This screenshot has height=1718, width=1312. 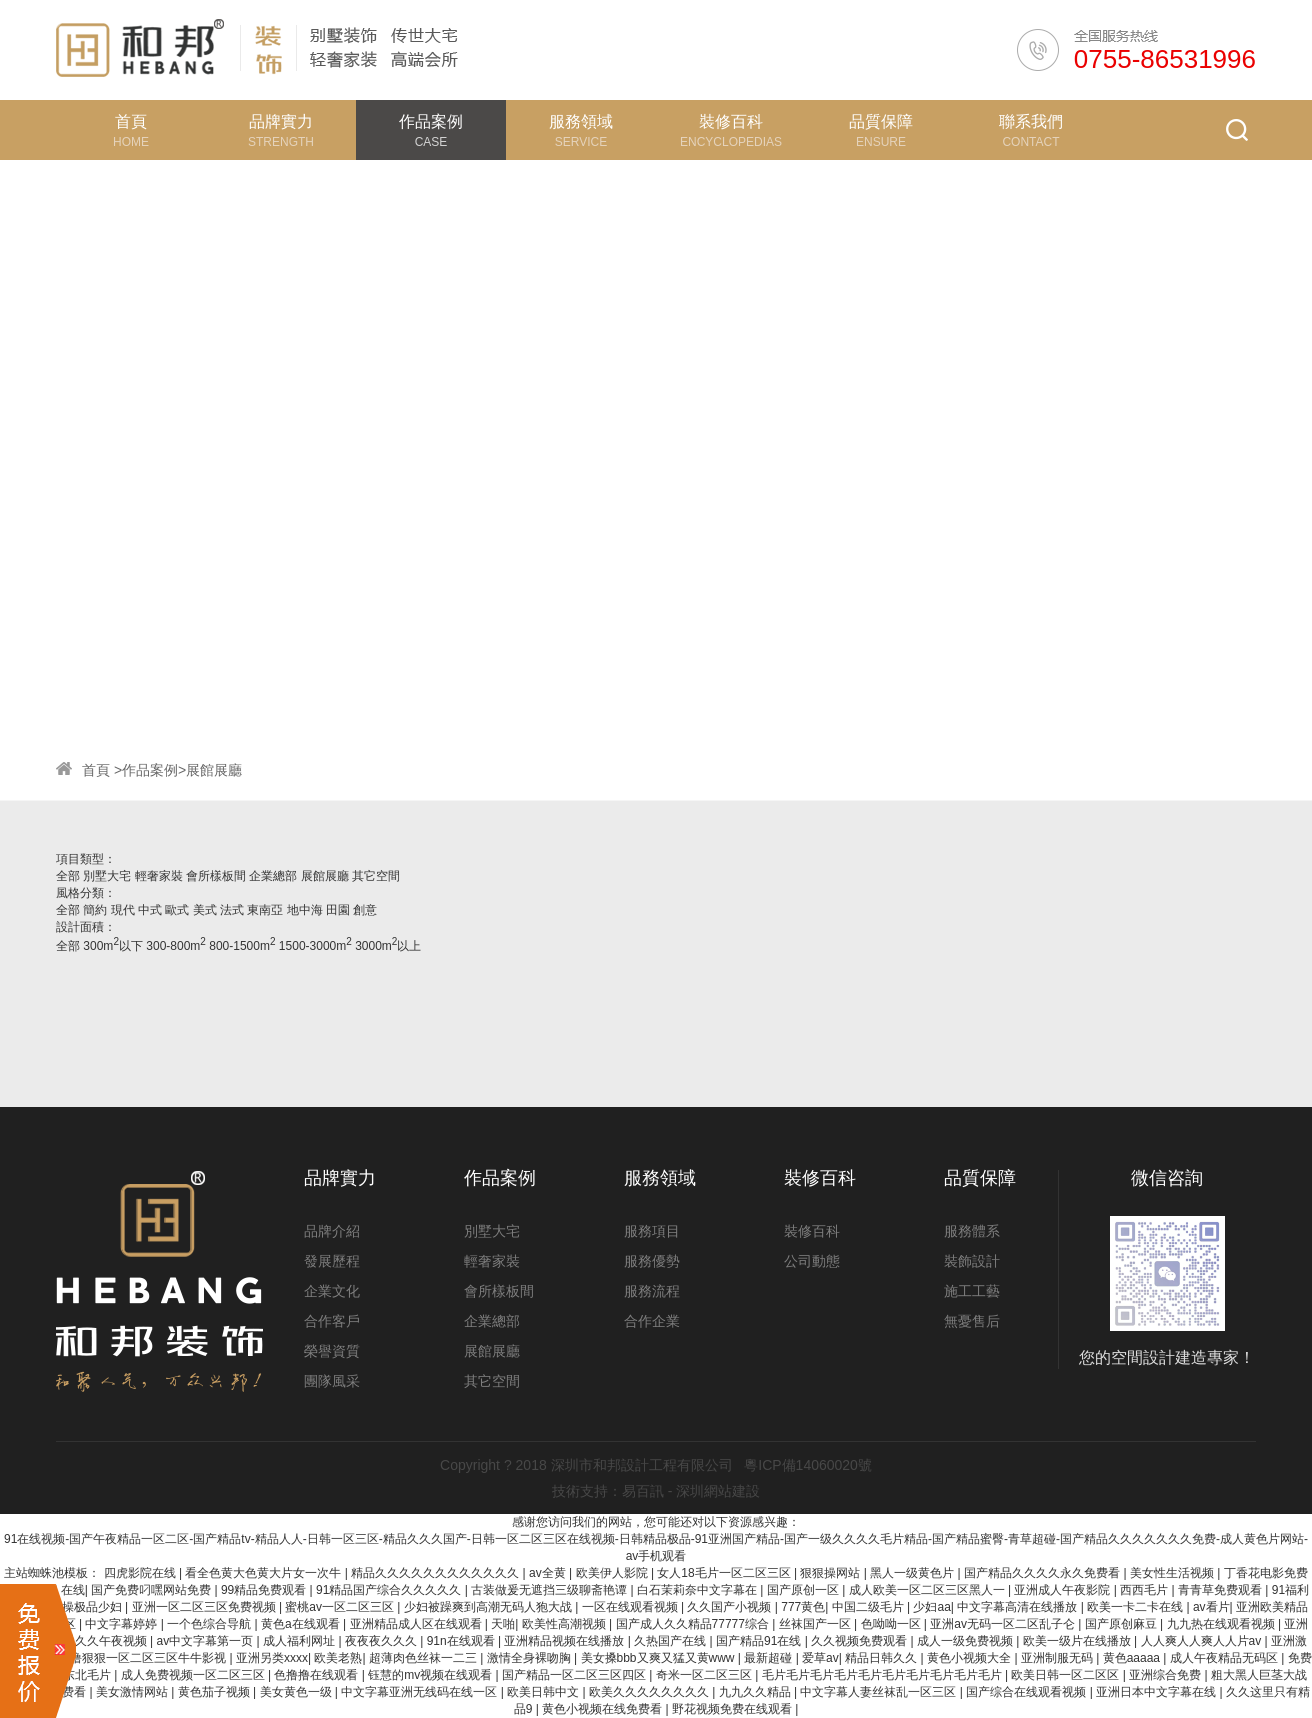 What do you see at coordinates (376, 876) in the screenshot?
I see `其它空間` at bounding box center [376, 876].